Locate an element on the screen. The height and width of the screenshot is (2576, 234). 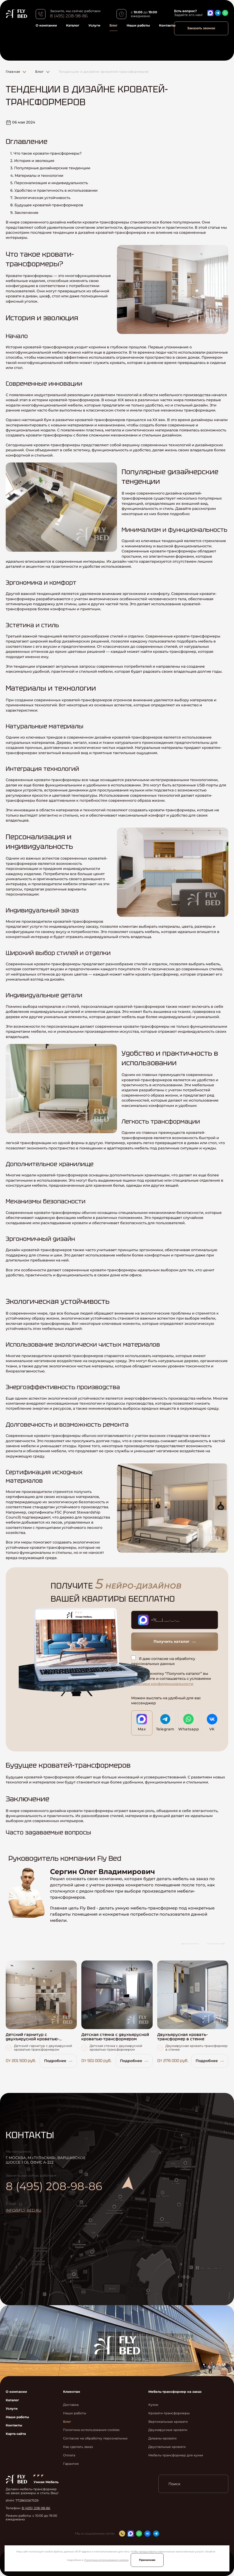
Доставка is located at coordinates (71, 2405).